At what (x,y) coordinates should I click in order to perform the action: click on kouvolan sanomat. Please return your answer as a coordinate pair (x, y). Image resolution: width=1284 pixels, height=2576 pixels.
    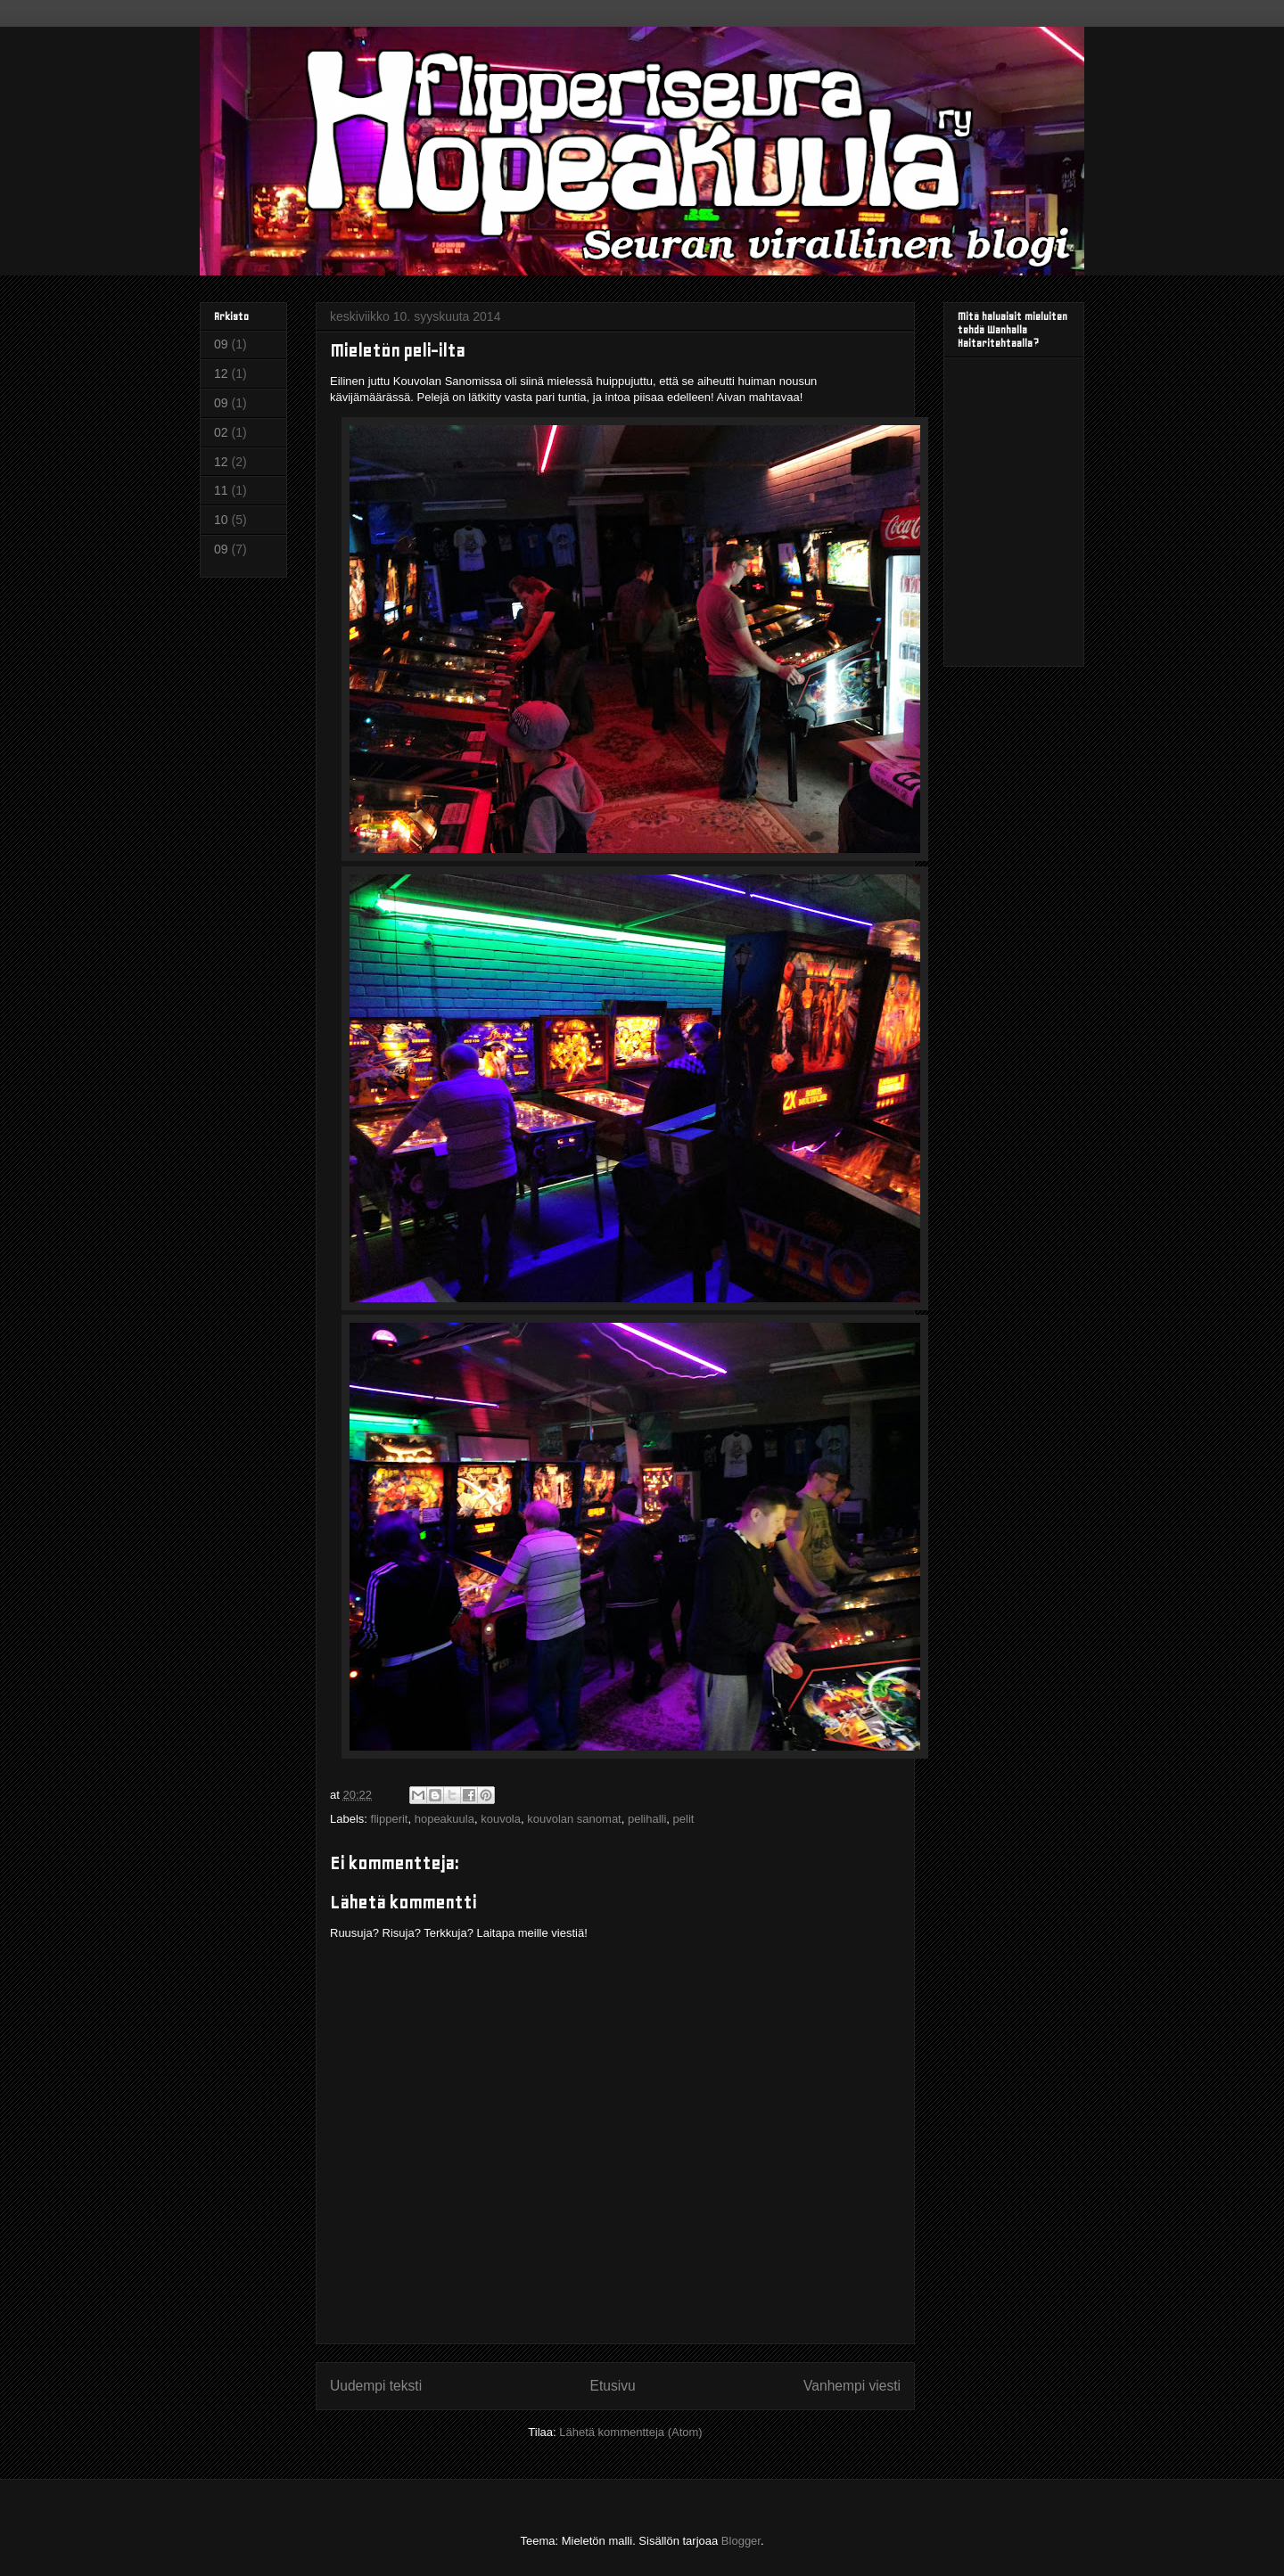
    Looking at the image, I should click on (574, 1818).